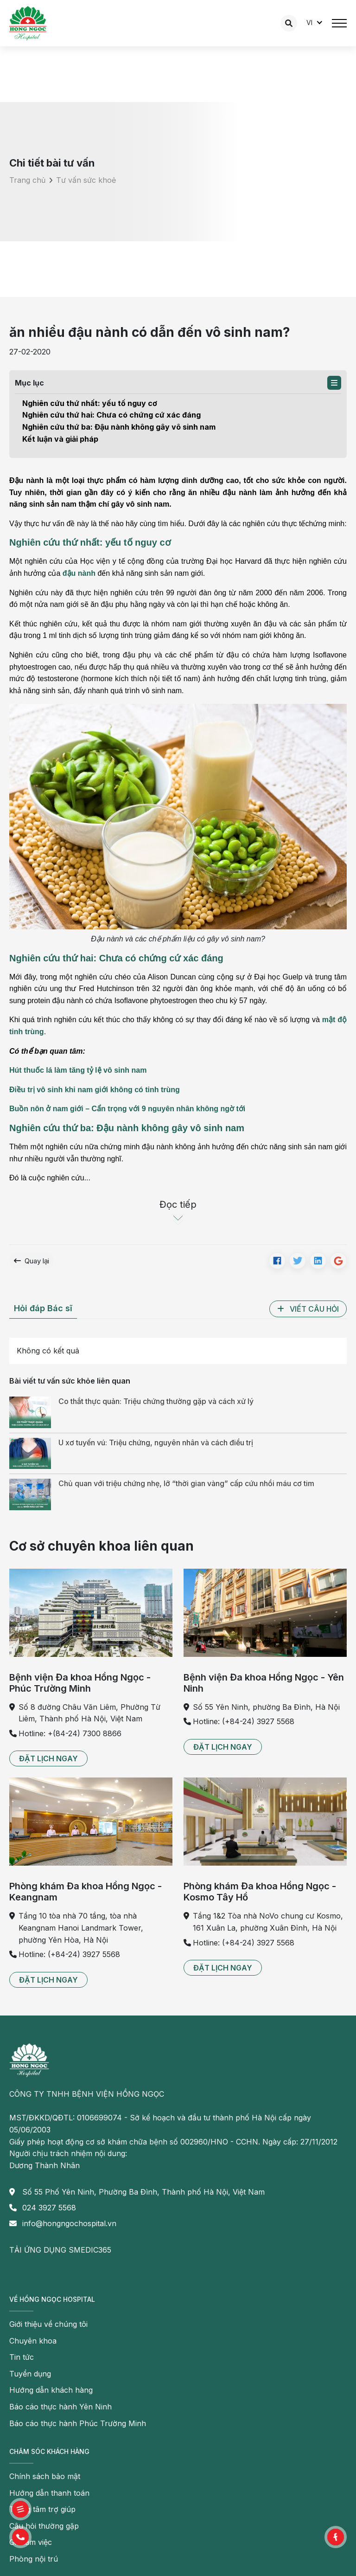 Image resolution: width=356 pixels, height=2576 pixels. I want to click on đậu nành, so click(79, 573).